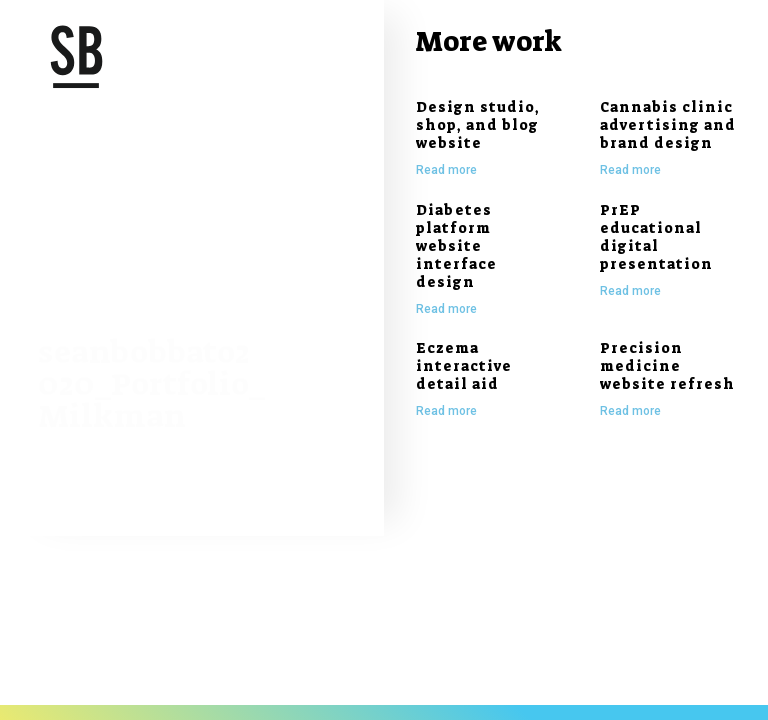 The image size is (768, 720). Describe the element at coordinates (478, 125) in the screenshot. I see `Design studio, shop, and blog website` at that location.